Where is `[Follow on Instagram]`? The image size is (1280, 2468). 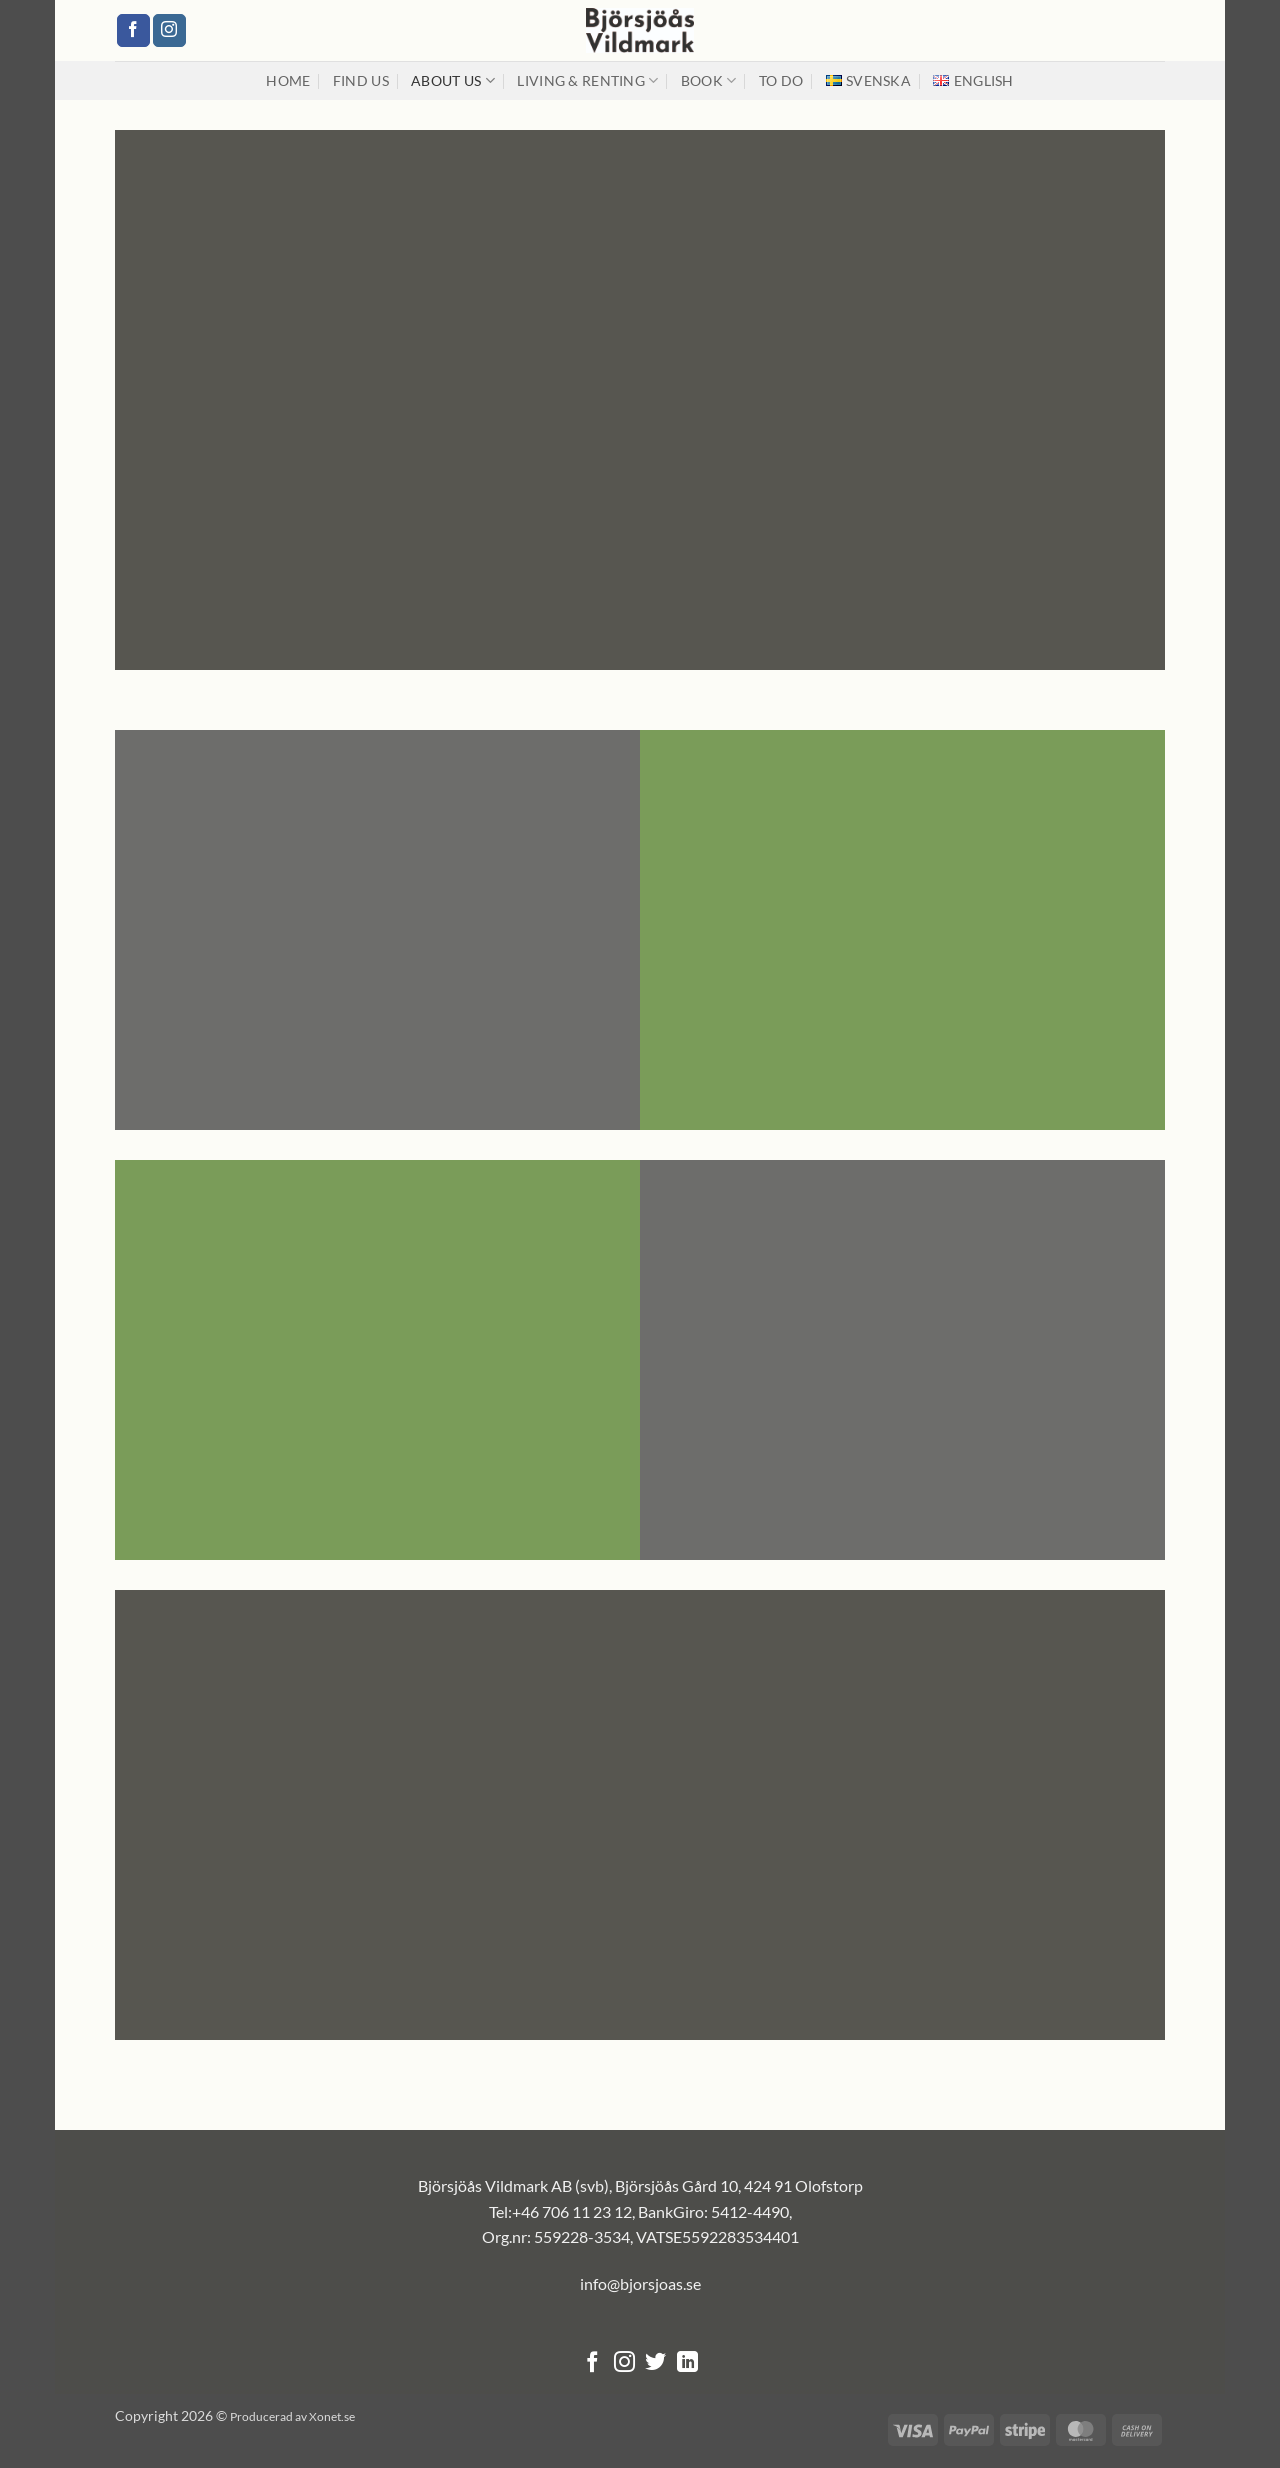
[Follow on Instagram] is located at coordinates (169, 31).